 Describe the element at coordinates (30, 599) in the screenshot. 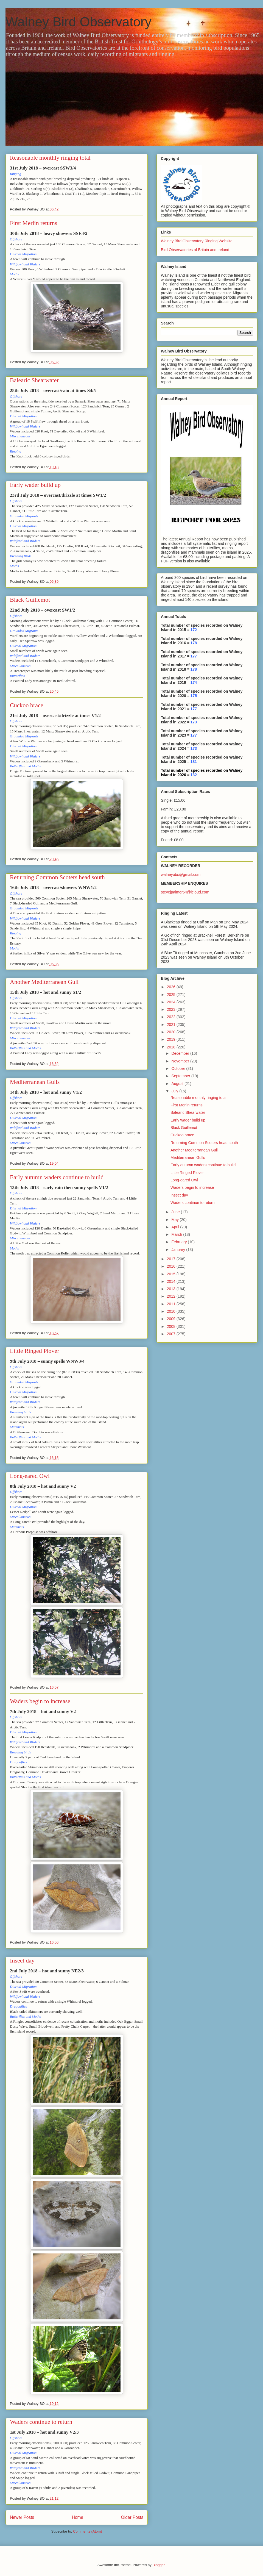

I see `Black Guillemot` at that location.